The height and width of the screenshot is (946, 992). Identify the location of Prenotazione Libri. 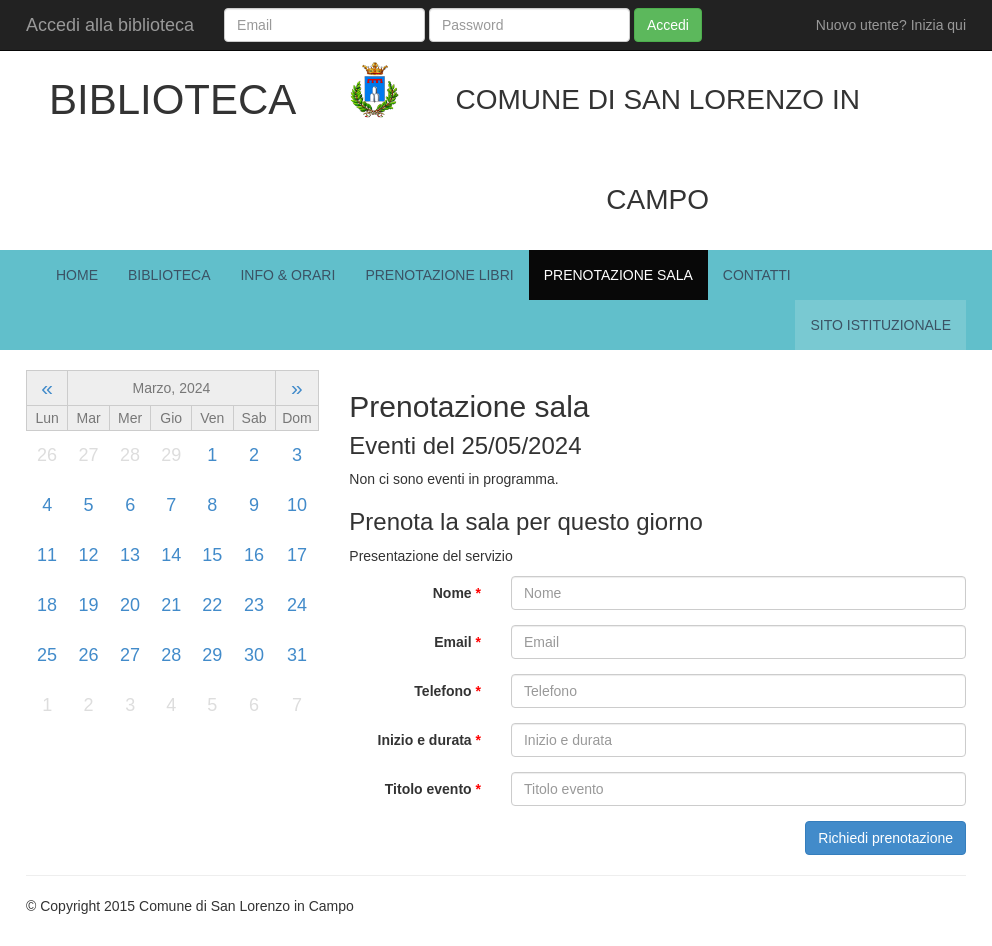
(439, 275).